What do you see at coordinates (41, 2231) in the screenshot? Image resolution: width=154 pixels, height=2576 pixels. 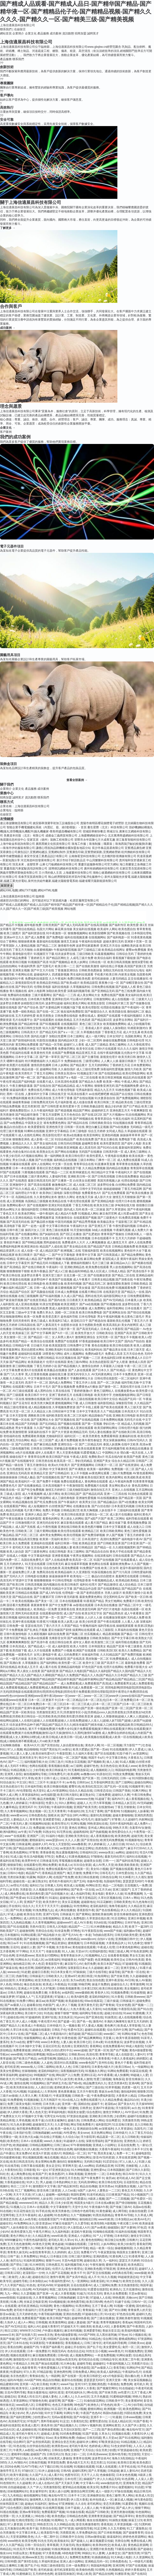 I see `午夜毛片网址` at bounding box center [41, 2231].